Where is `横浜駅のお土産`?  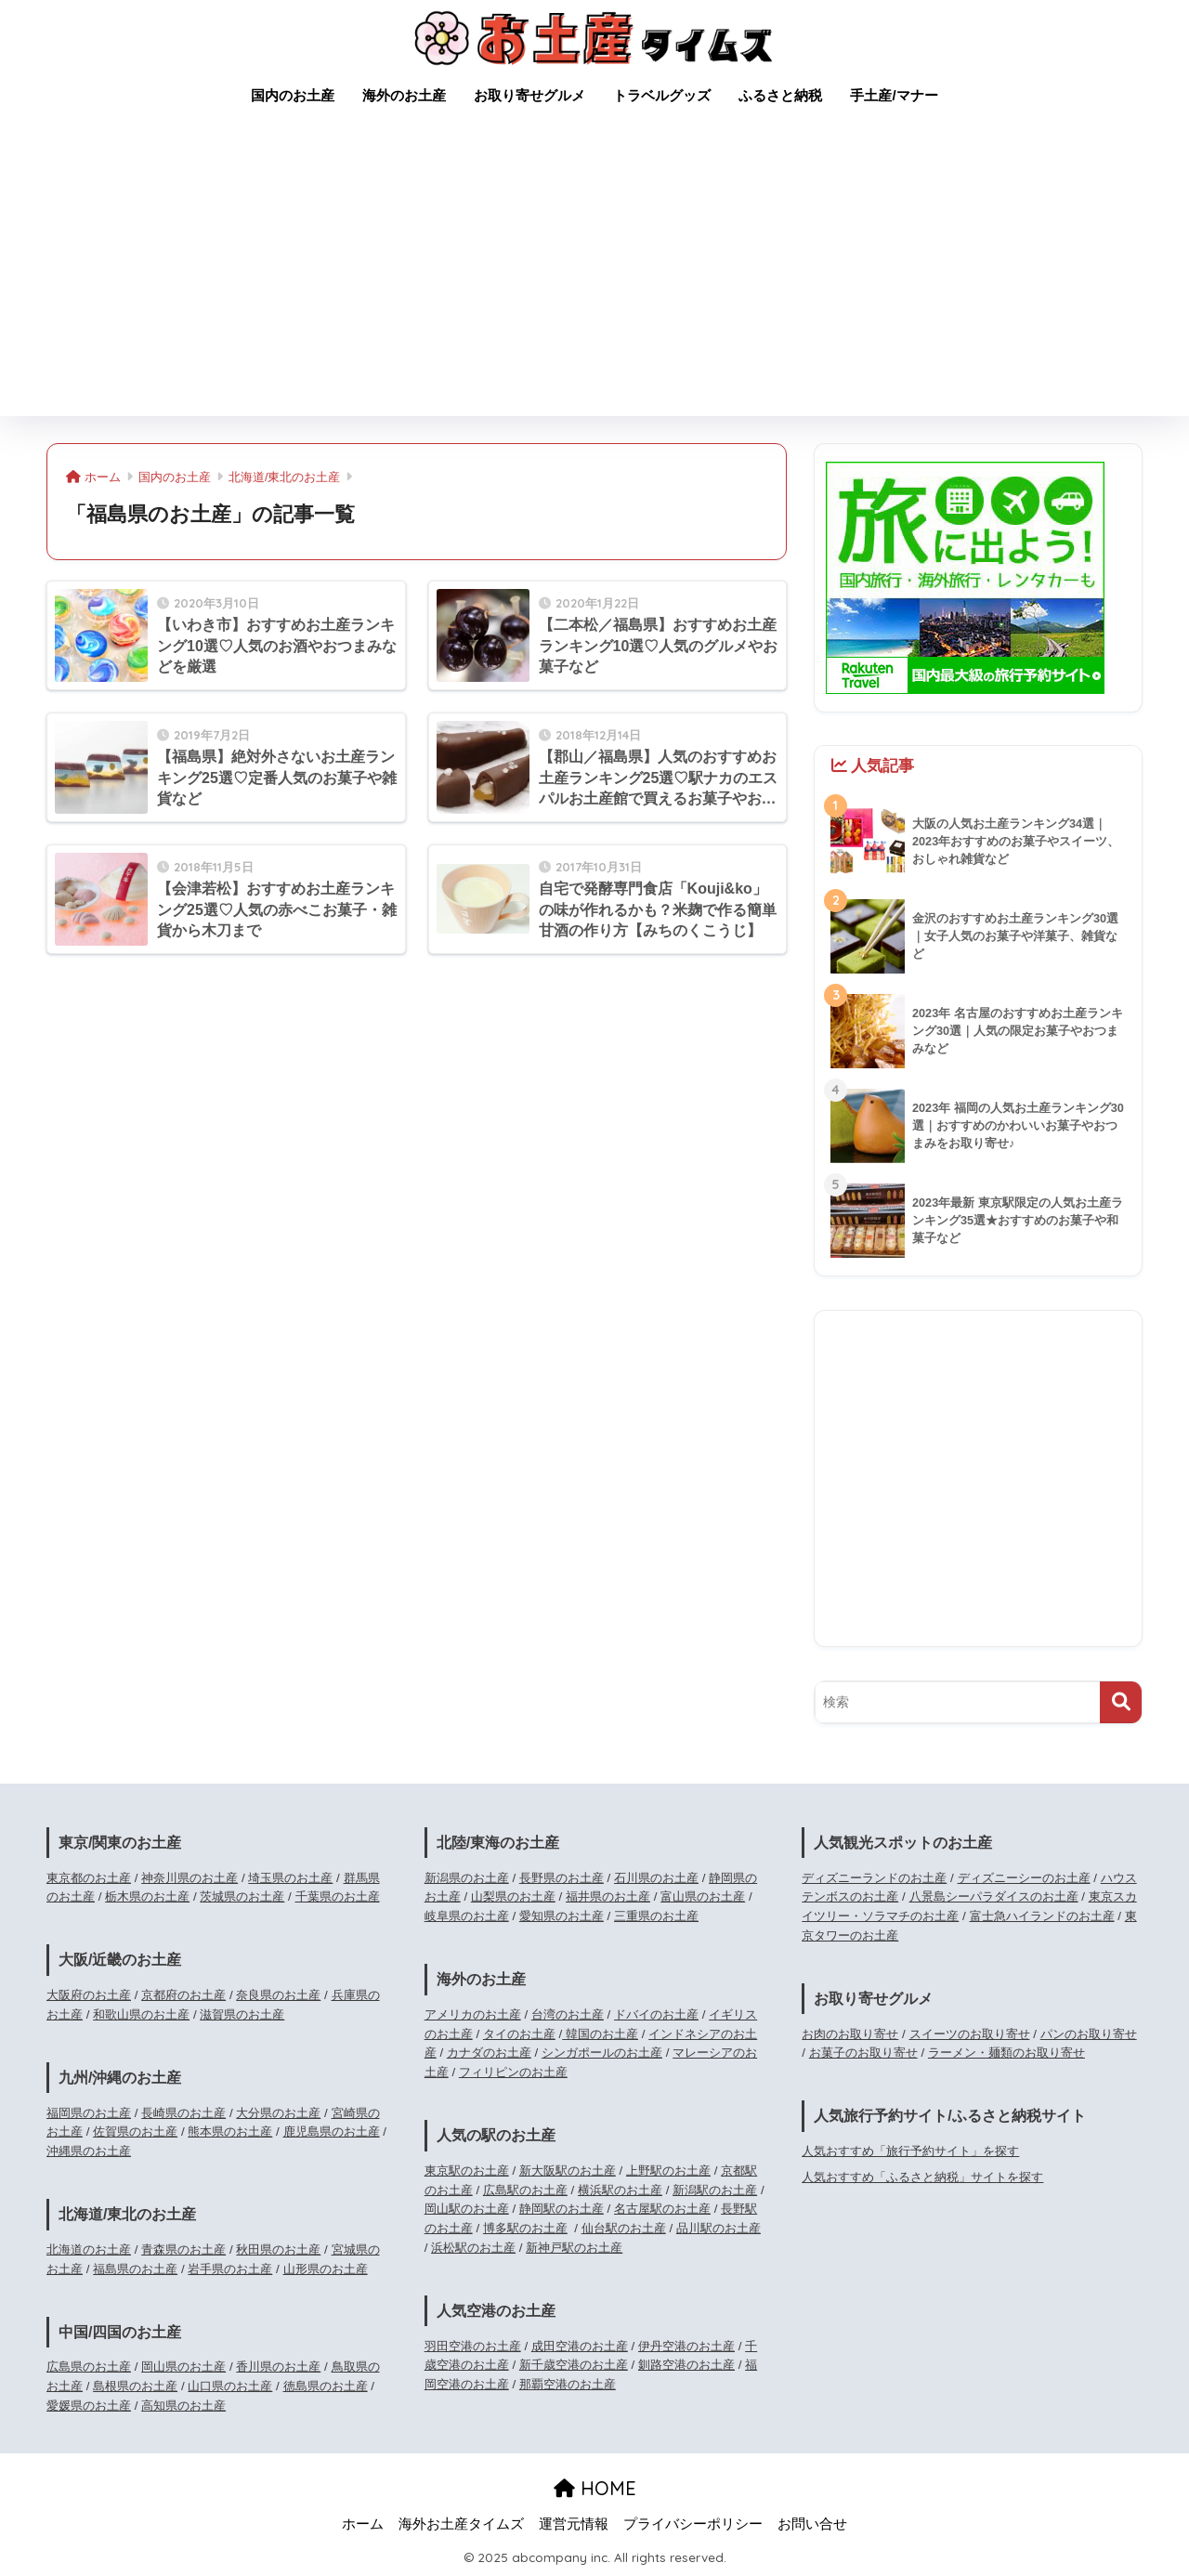 横浜駅のお土産 is located at coordinates (620, 2190).